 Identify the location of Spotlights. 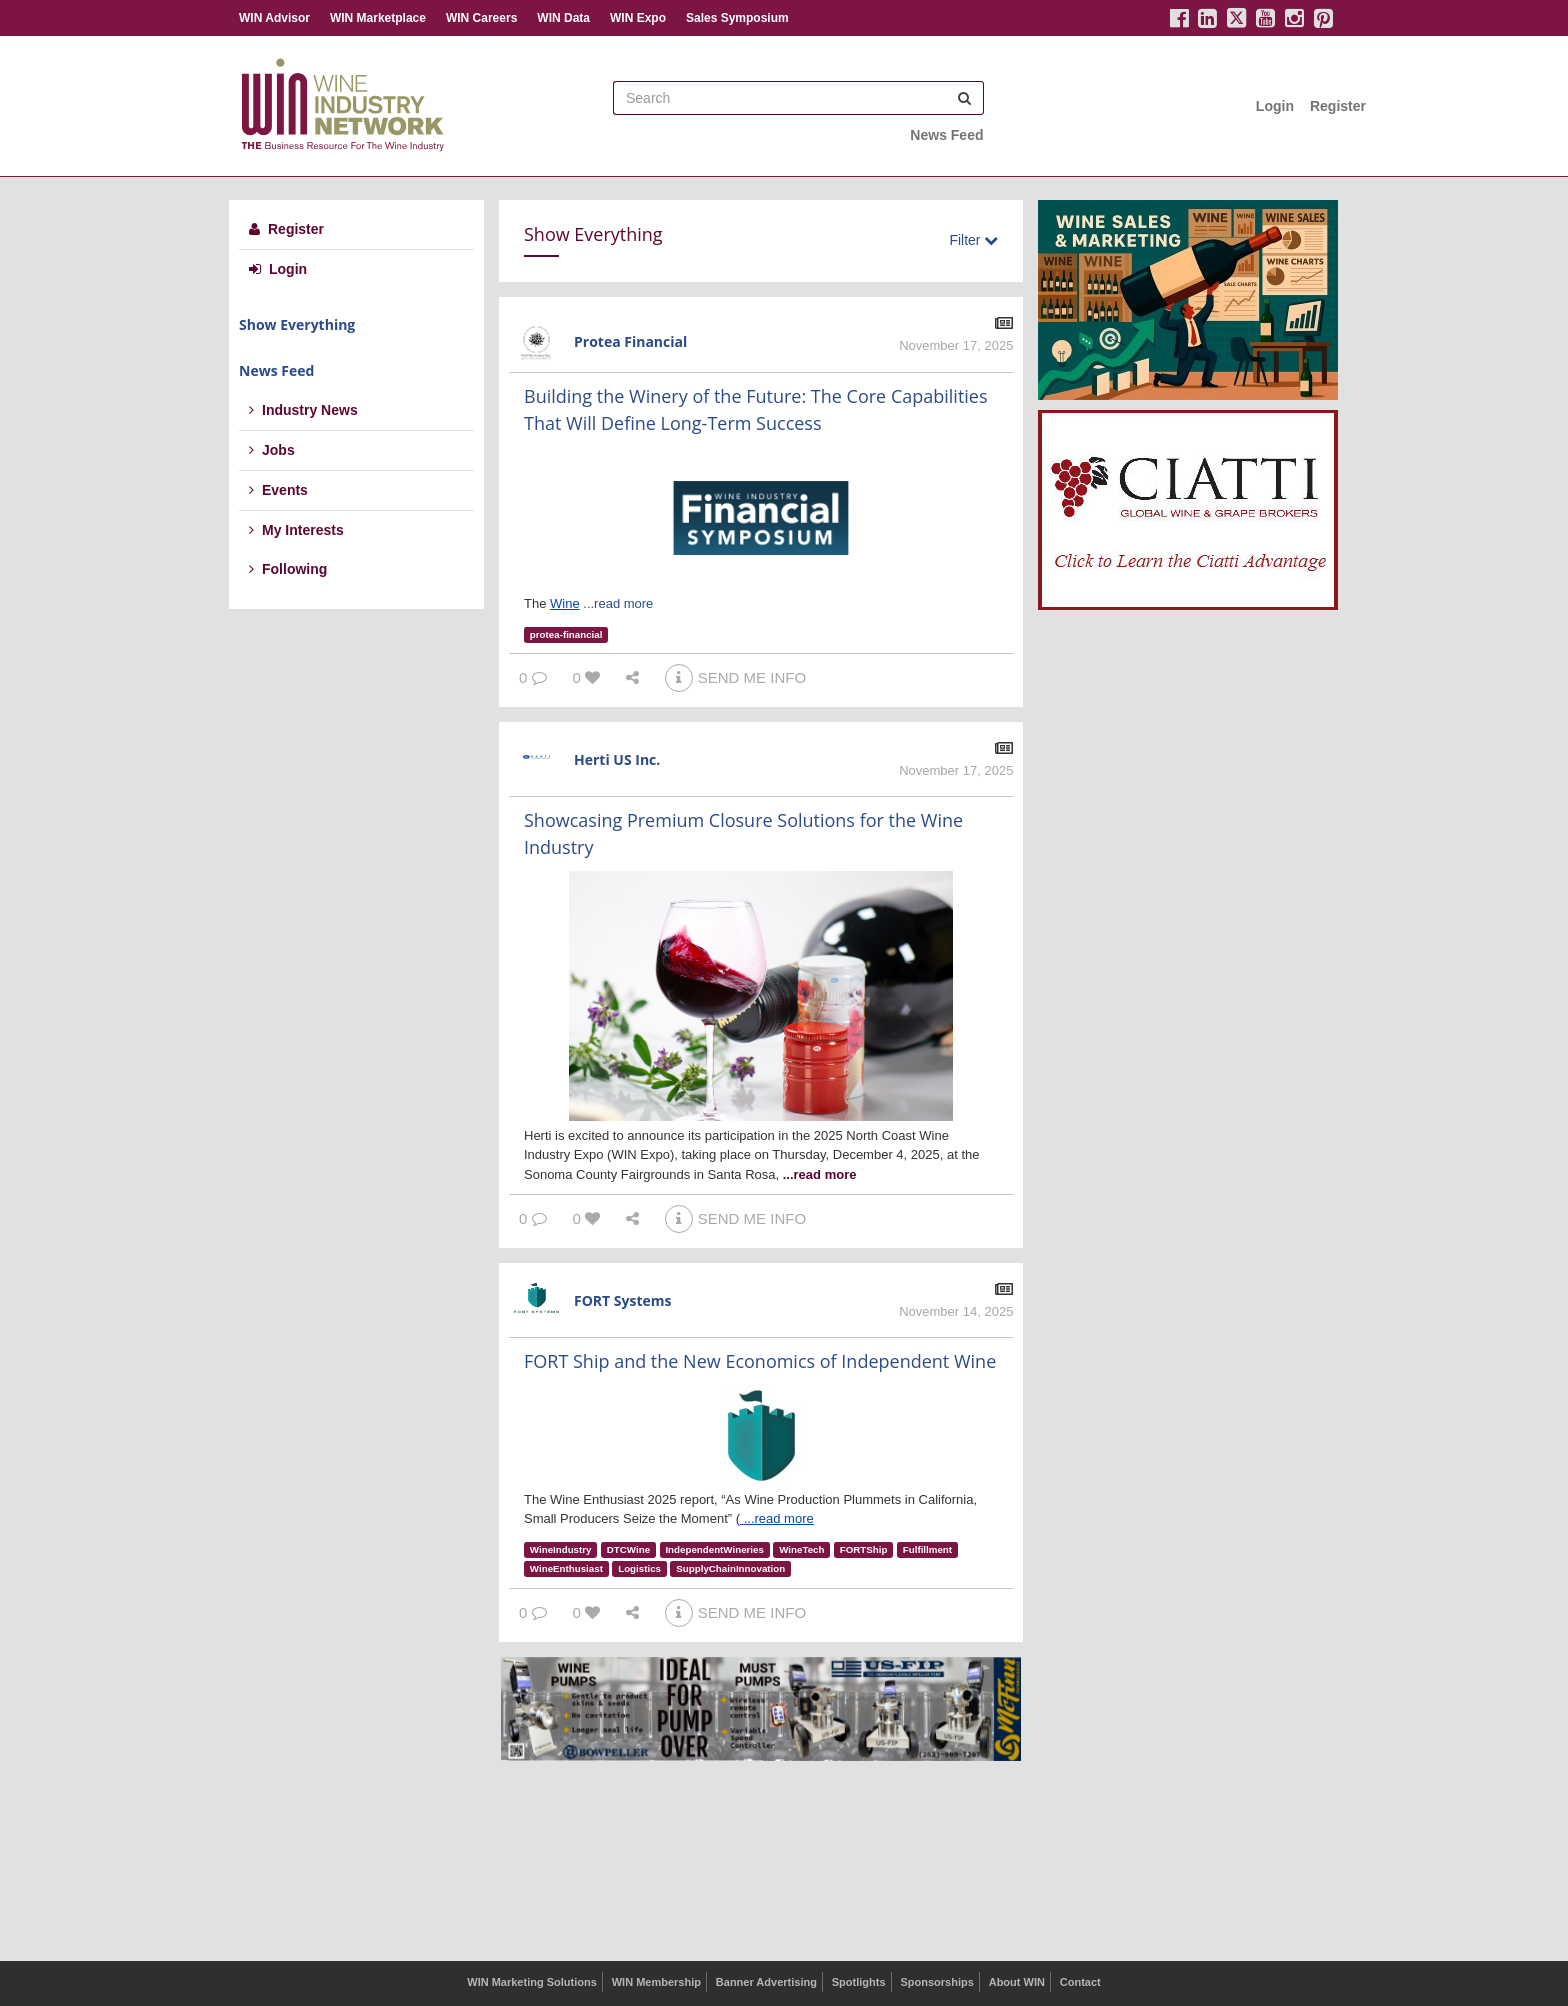
(859, 1982).